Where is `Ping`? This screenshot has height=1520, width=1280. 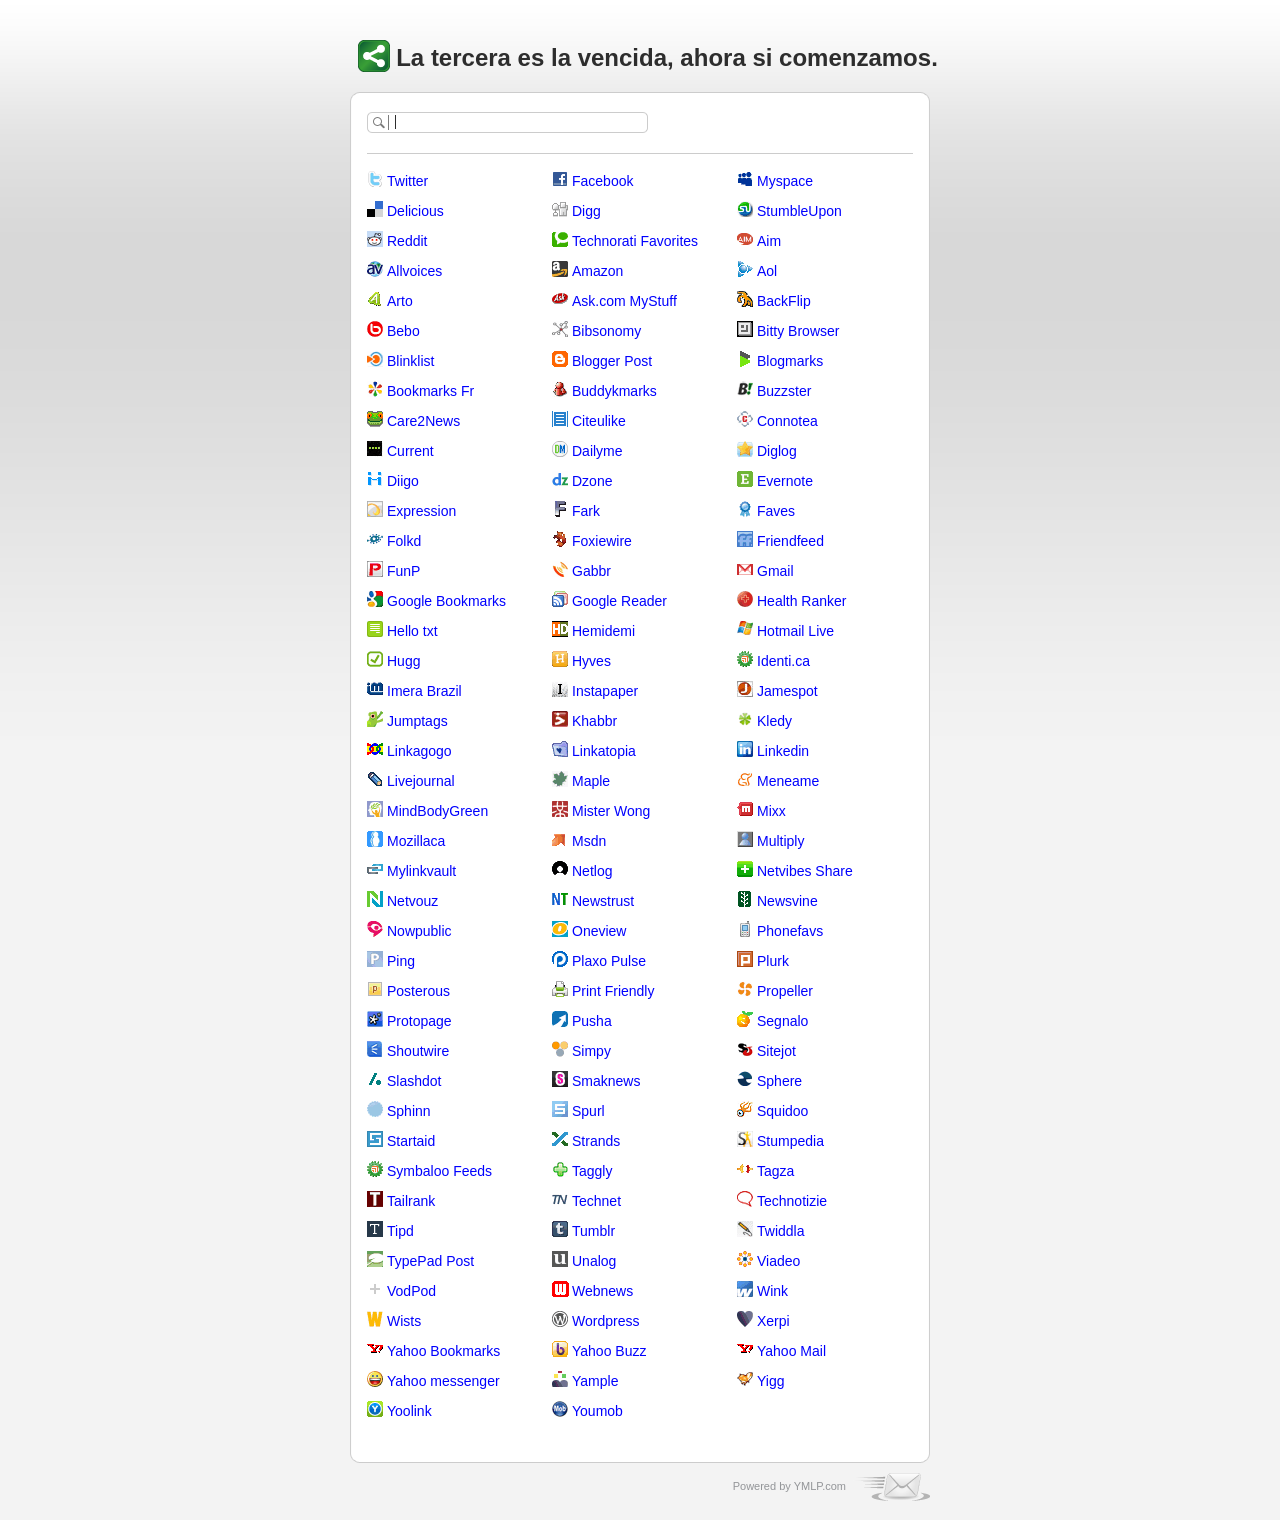
Ping is located at coordinates (401, 961).